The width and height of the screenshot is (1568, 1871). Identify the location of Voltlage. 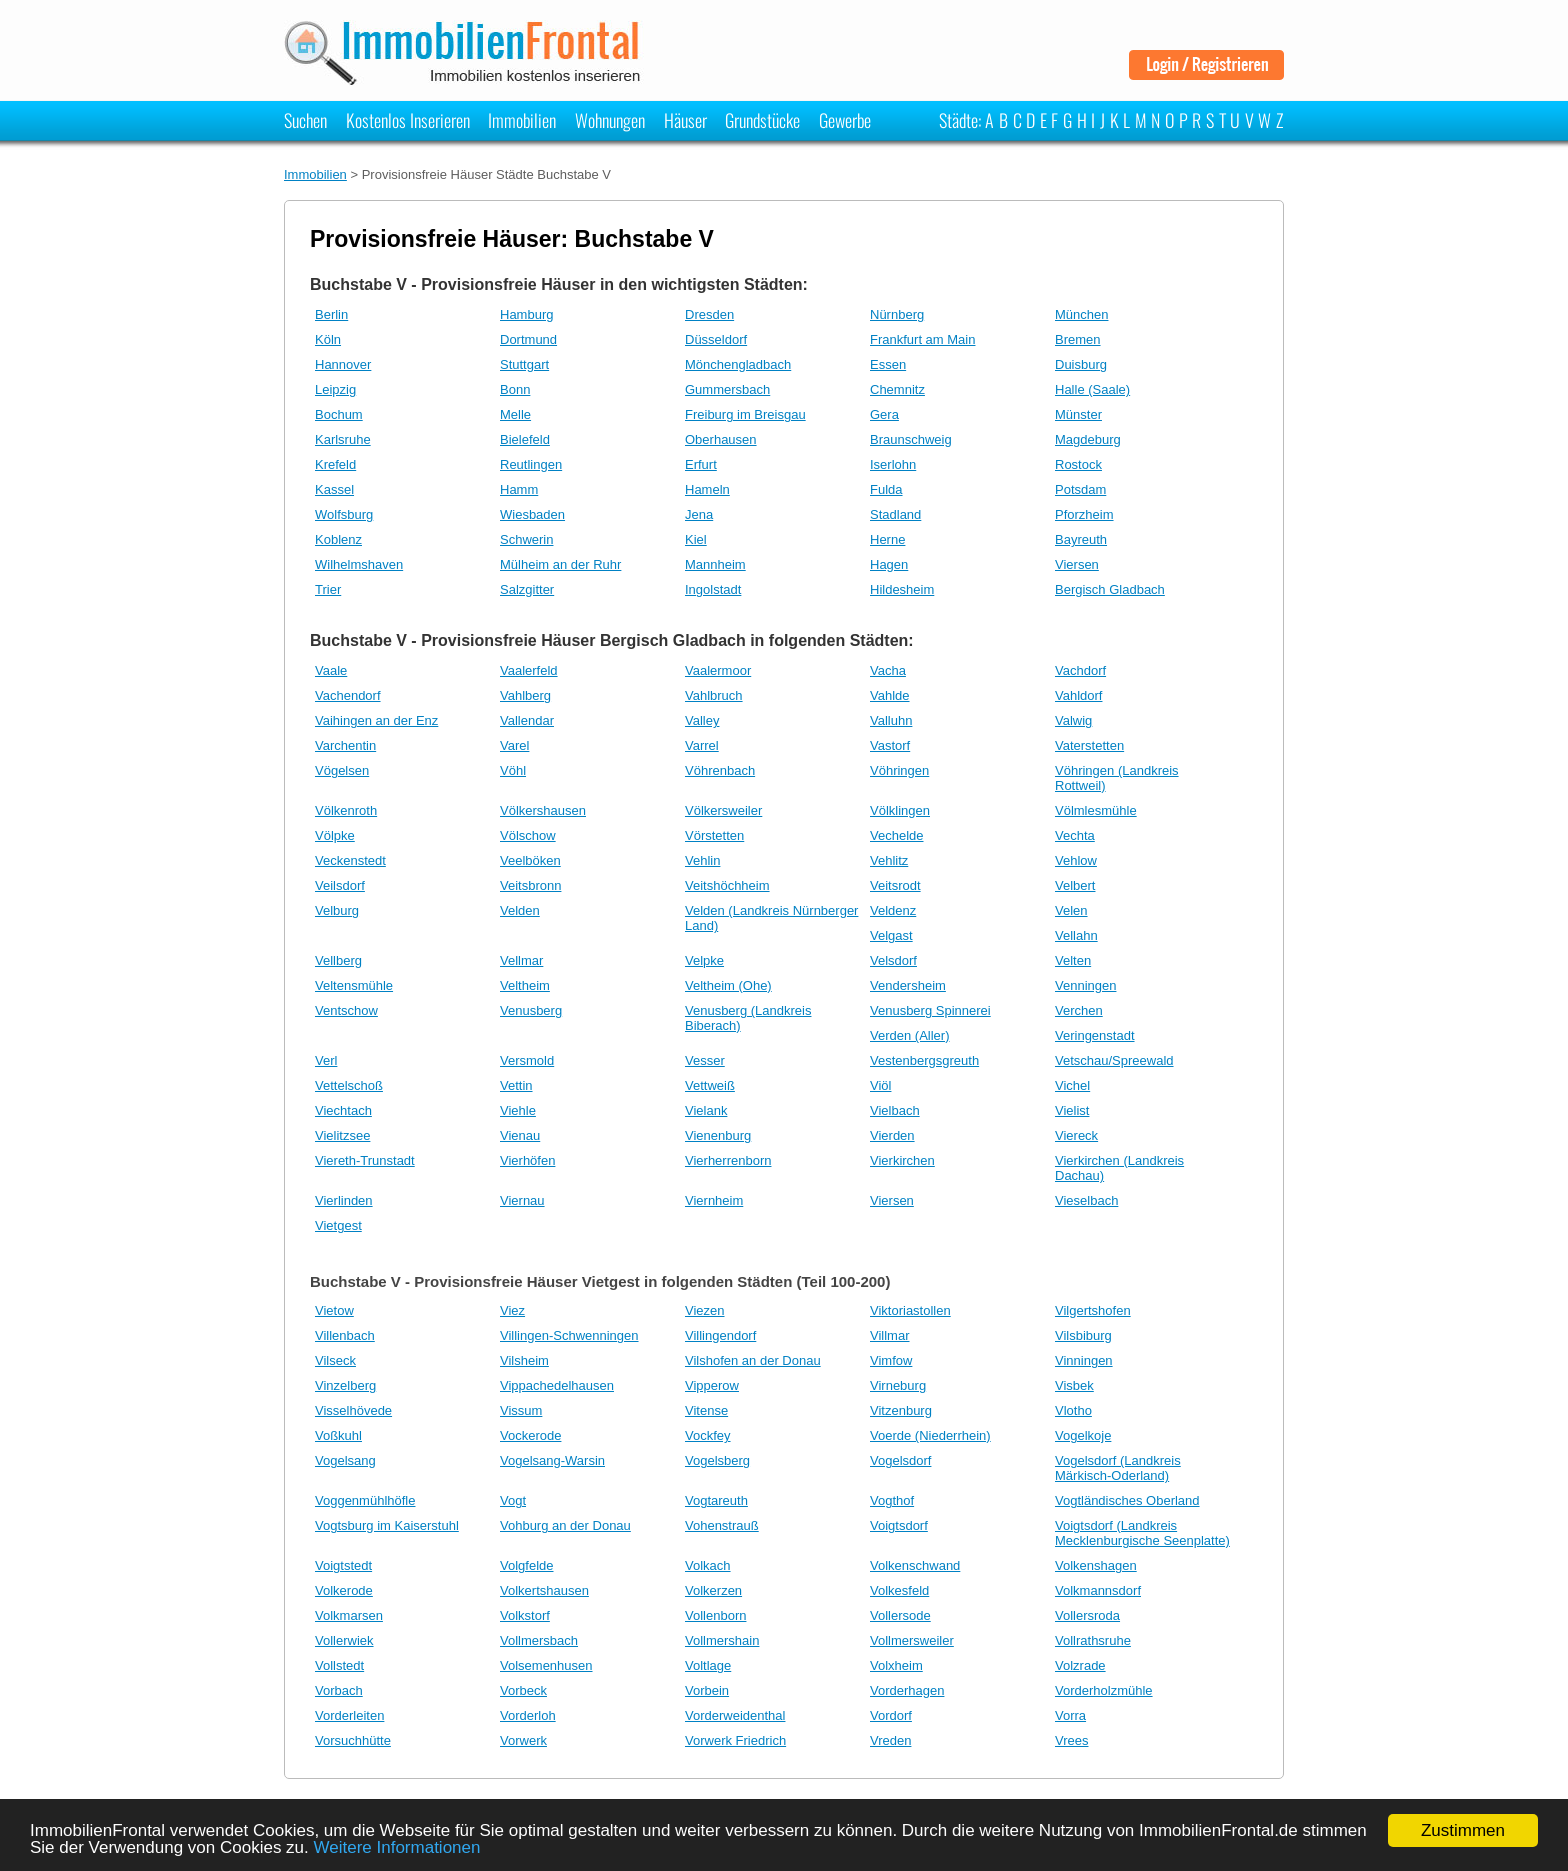
(708, 1665).